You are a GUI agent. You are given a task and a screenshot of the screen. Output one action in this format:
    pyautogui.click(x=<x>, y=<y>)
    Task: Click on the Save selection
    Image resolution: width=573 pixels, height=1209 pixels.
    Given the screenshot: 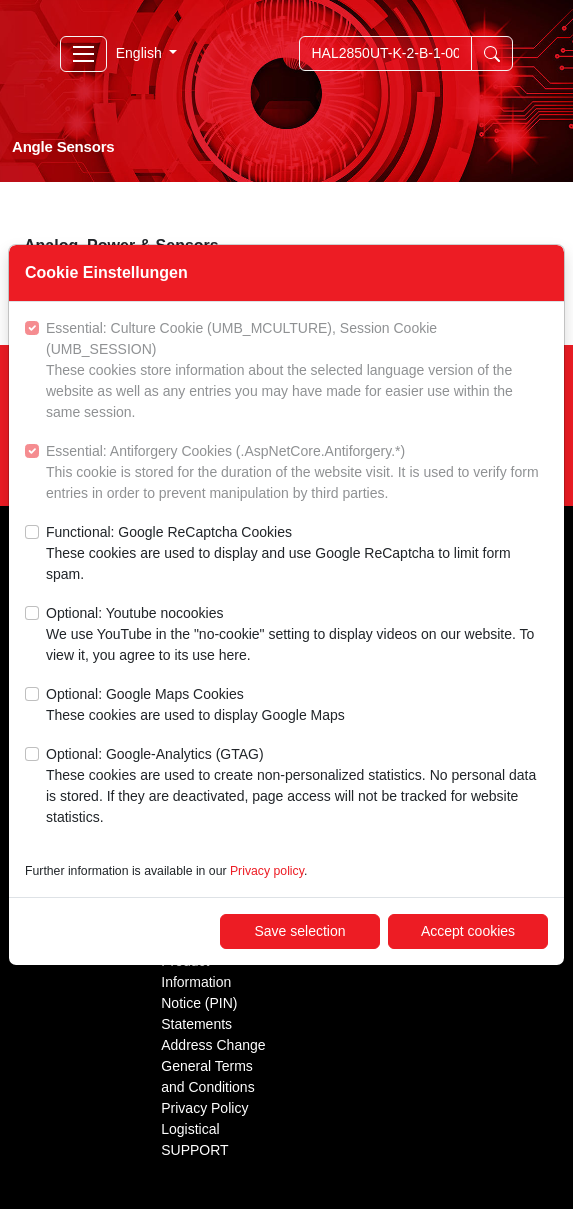 What is the action you would take?
    pyautogui.click(x=299, y=931)
    